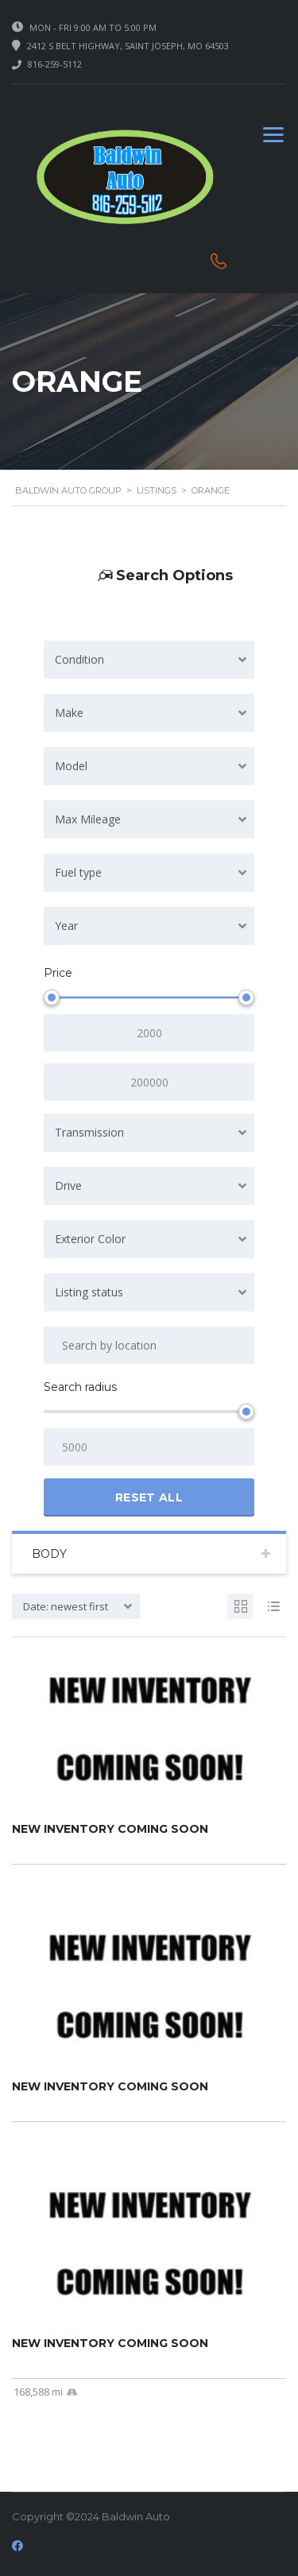  Describe the element at coordinates (69, 712) in the screenshot. I see `Make [textbox]` at that location.